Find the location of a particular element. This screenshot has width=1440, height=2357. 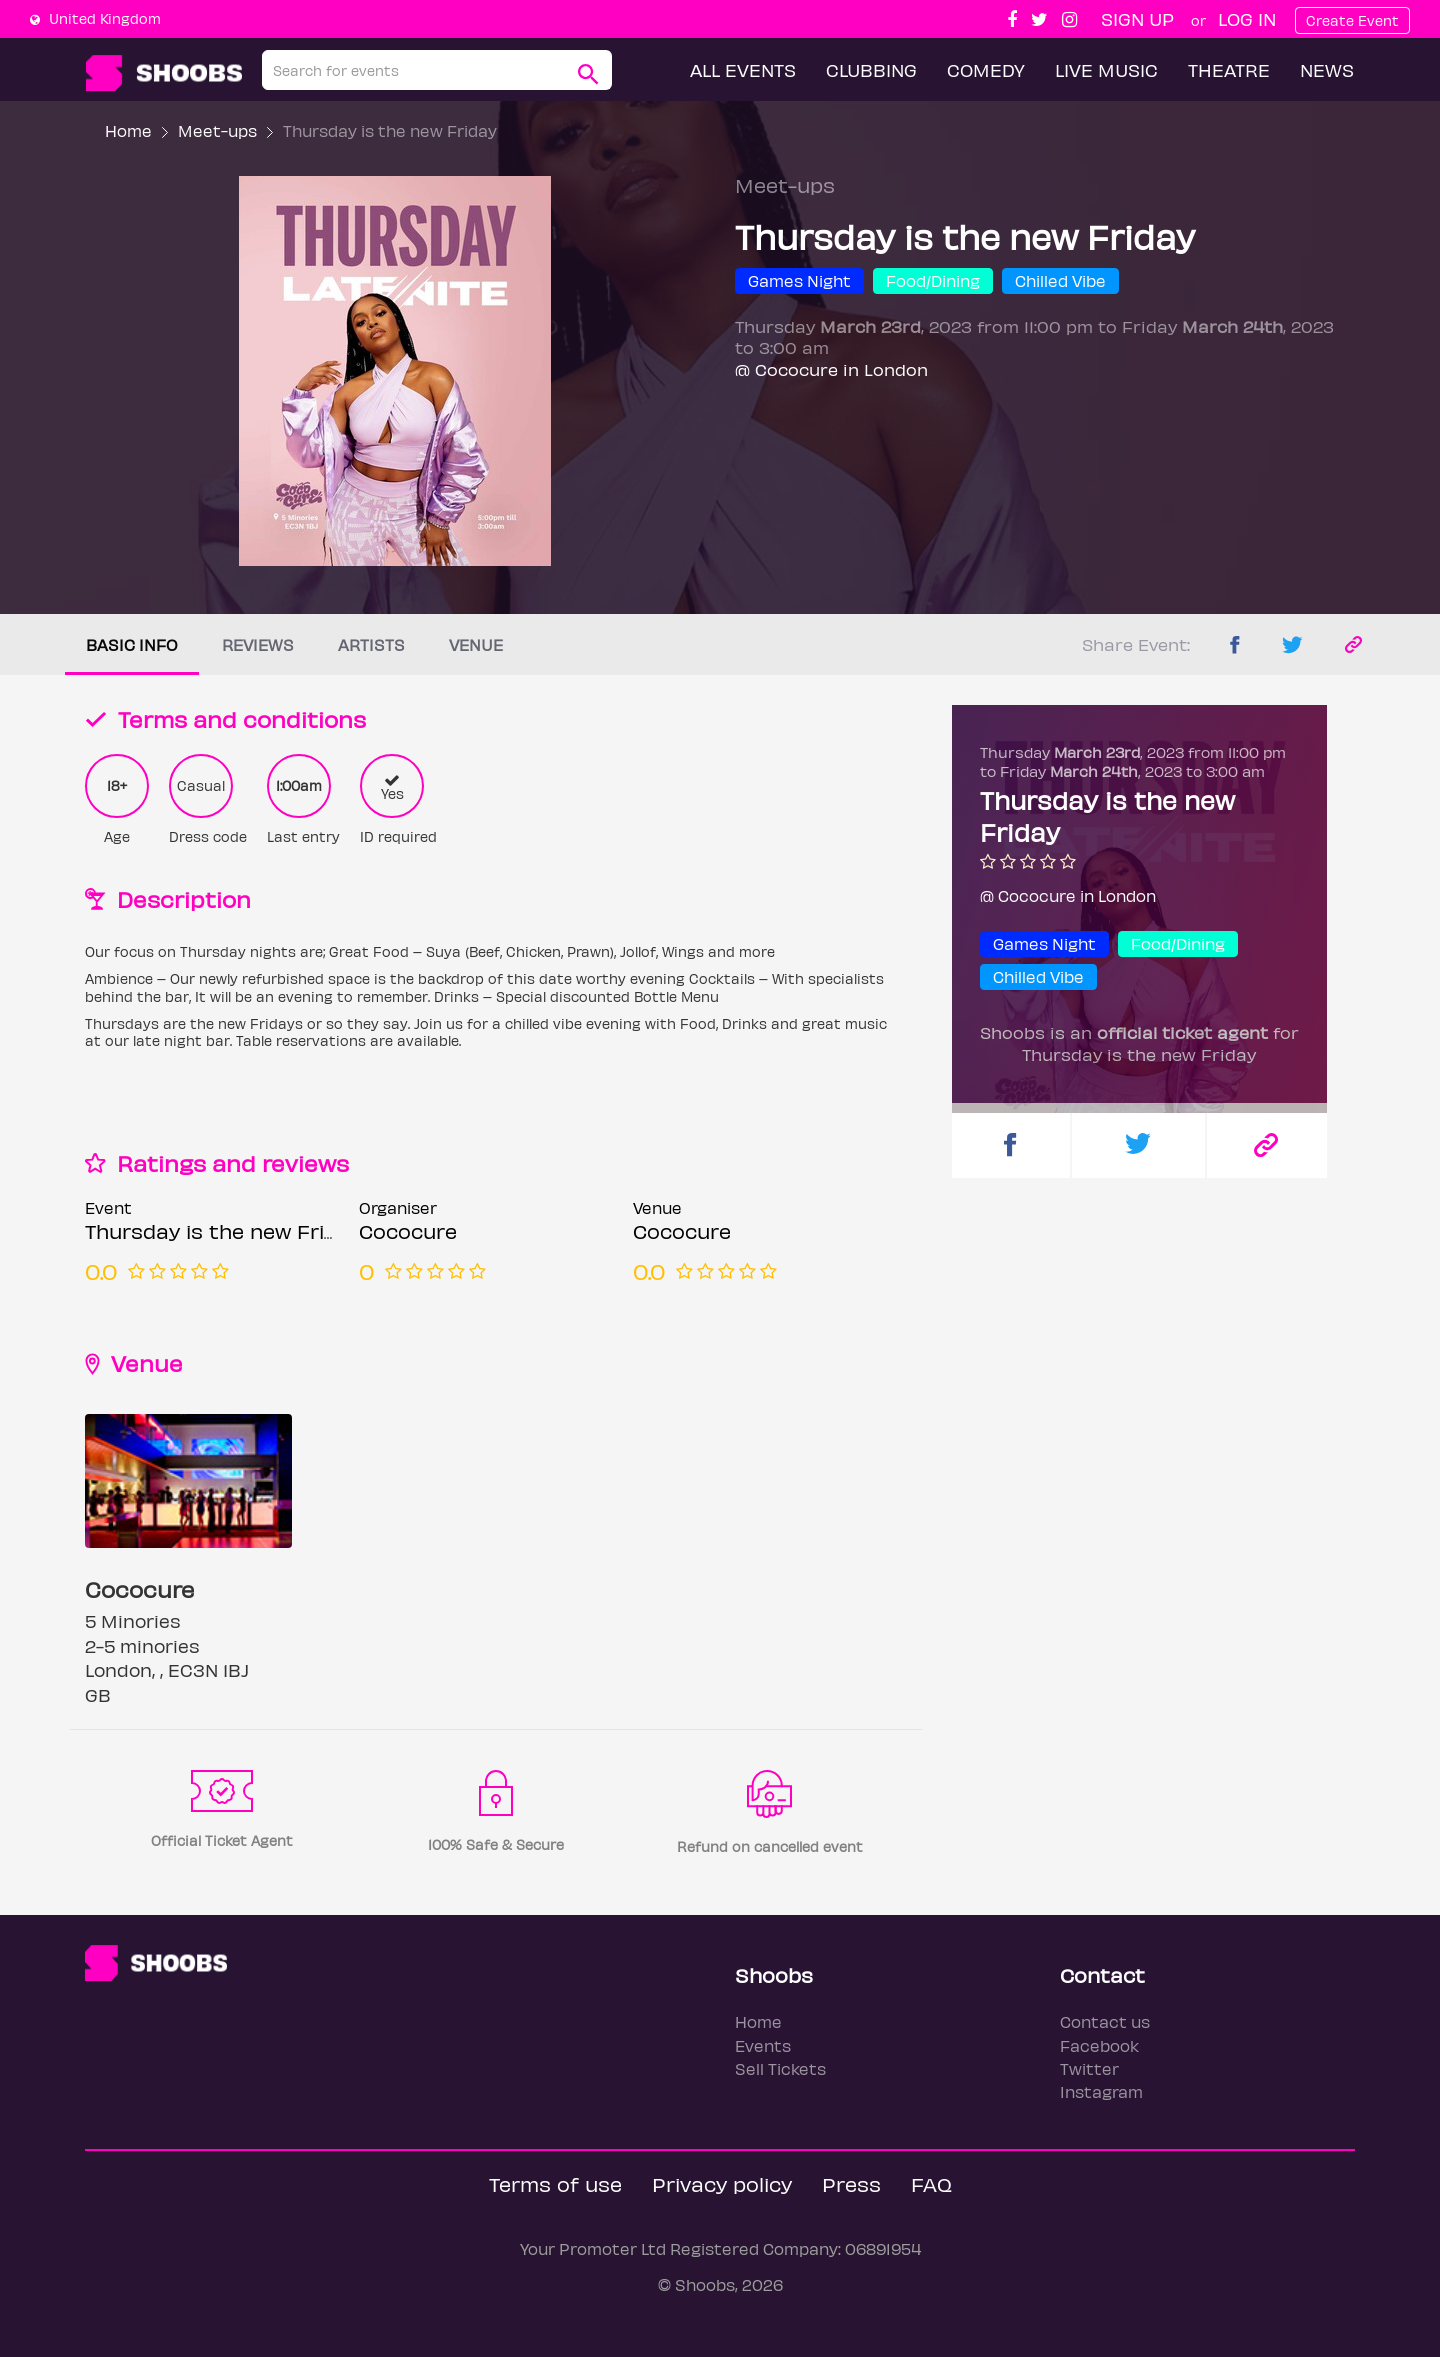

Live Music is located at coordinates (1106, 69).